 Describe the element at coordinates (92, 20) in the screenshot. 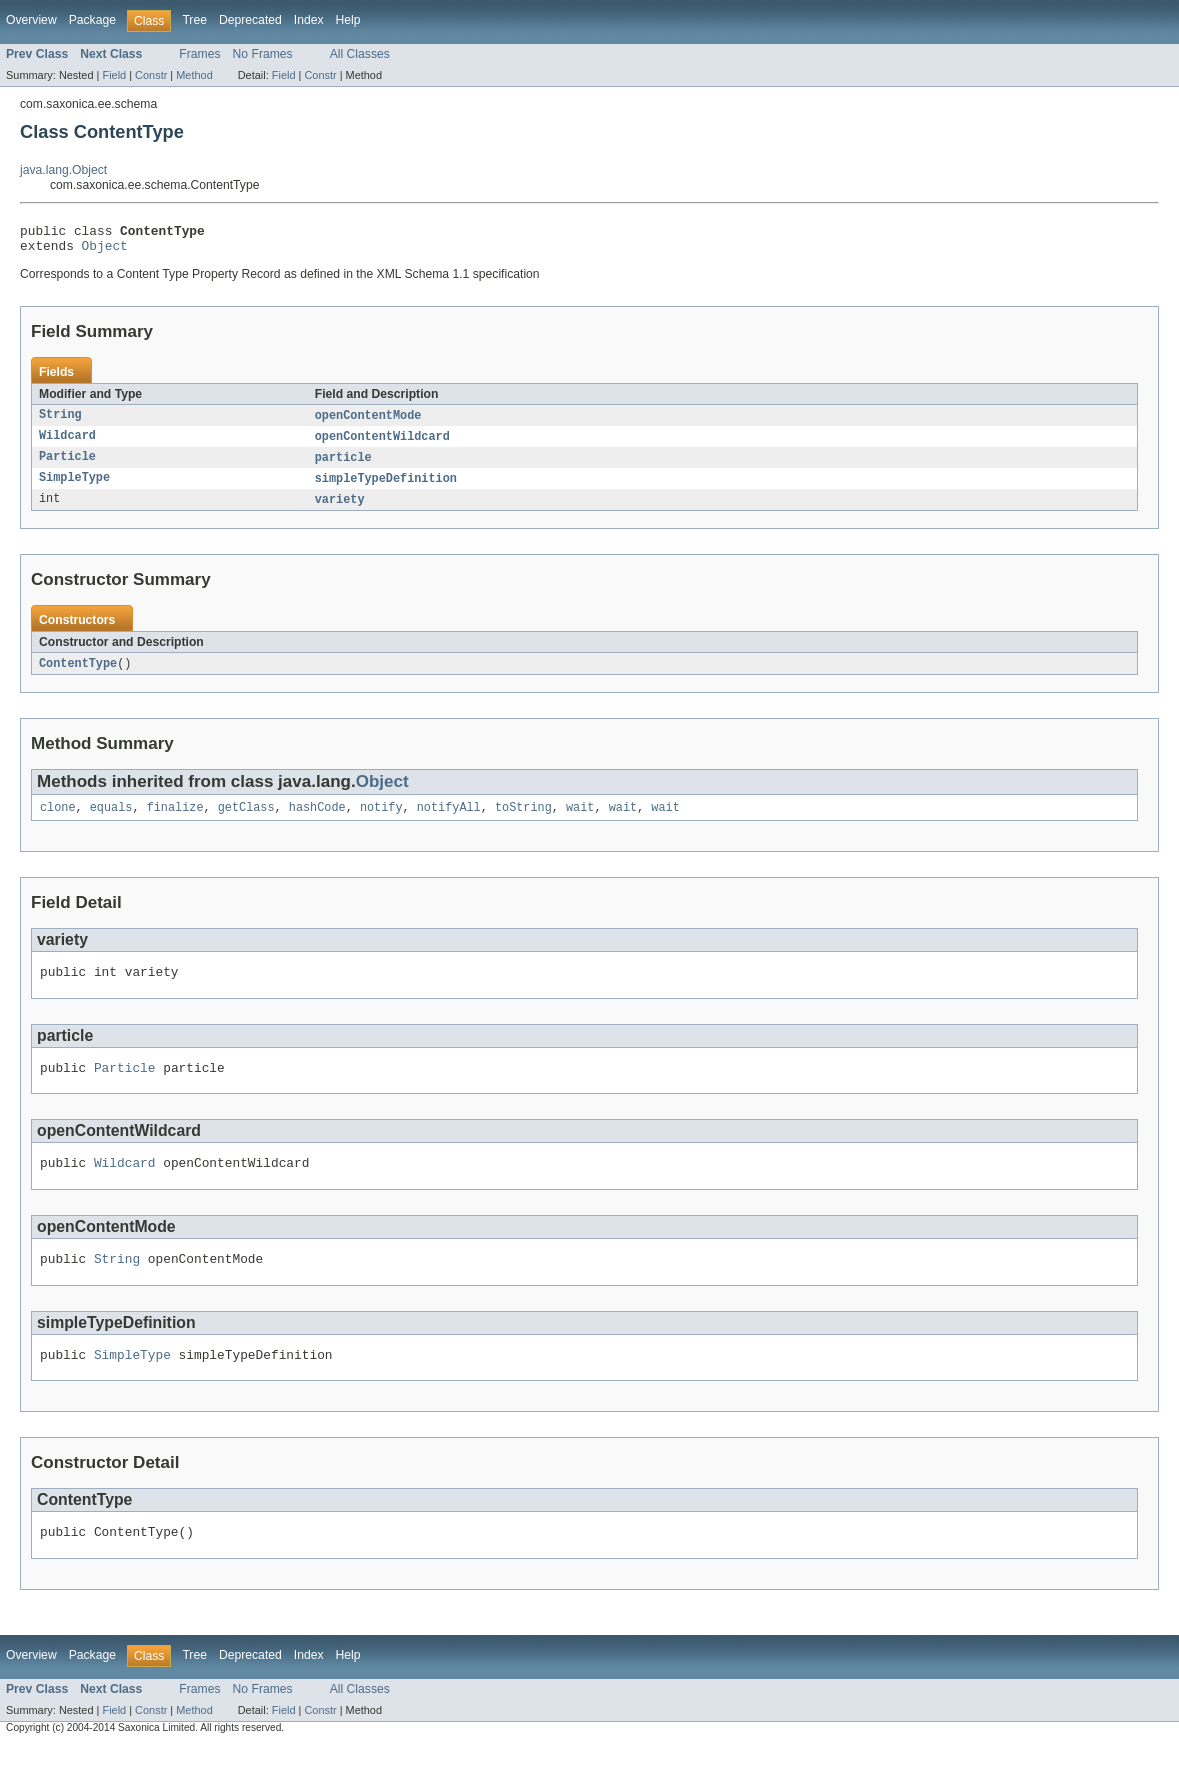

I see `Package` at that location.